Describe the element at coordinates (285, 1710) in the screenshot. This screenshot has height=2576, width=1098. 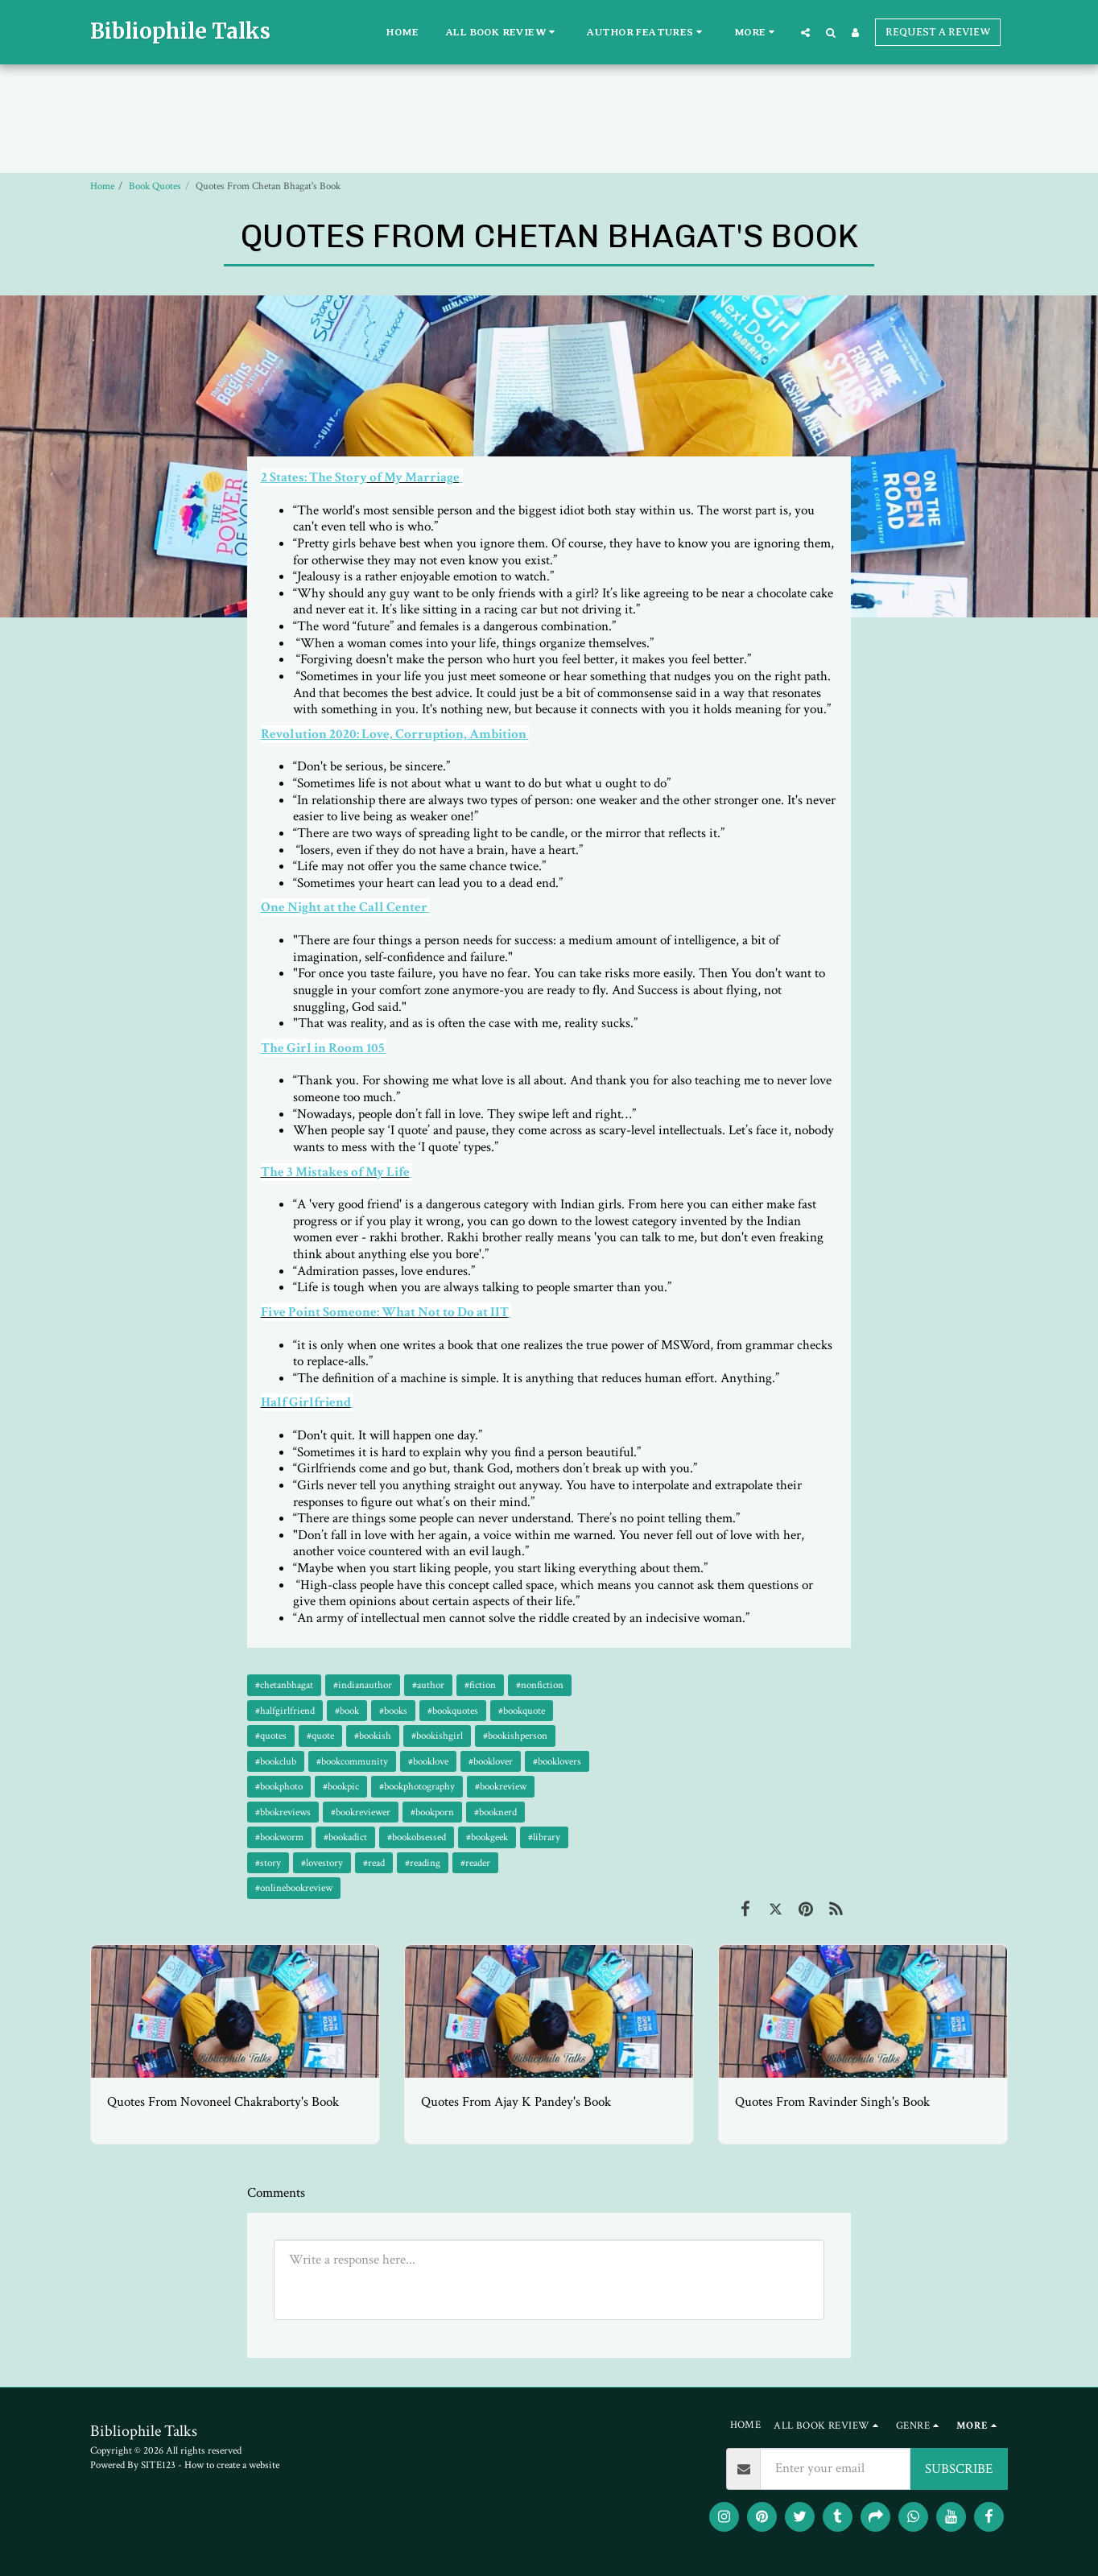
I see `#halfgirlfriend` at that location.